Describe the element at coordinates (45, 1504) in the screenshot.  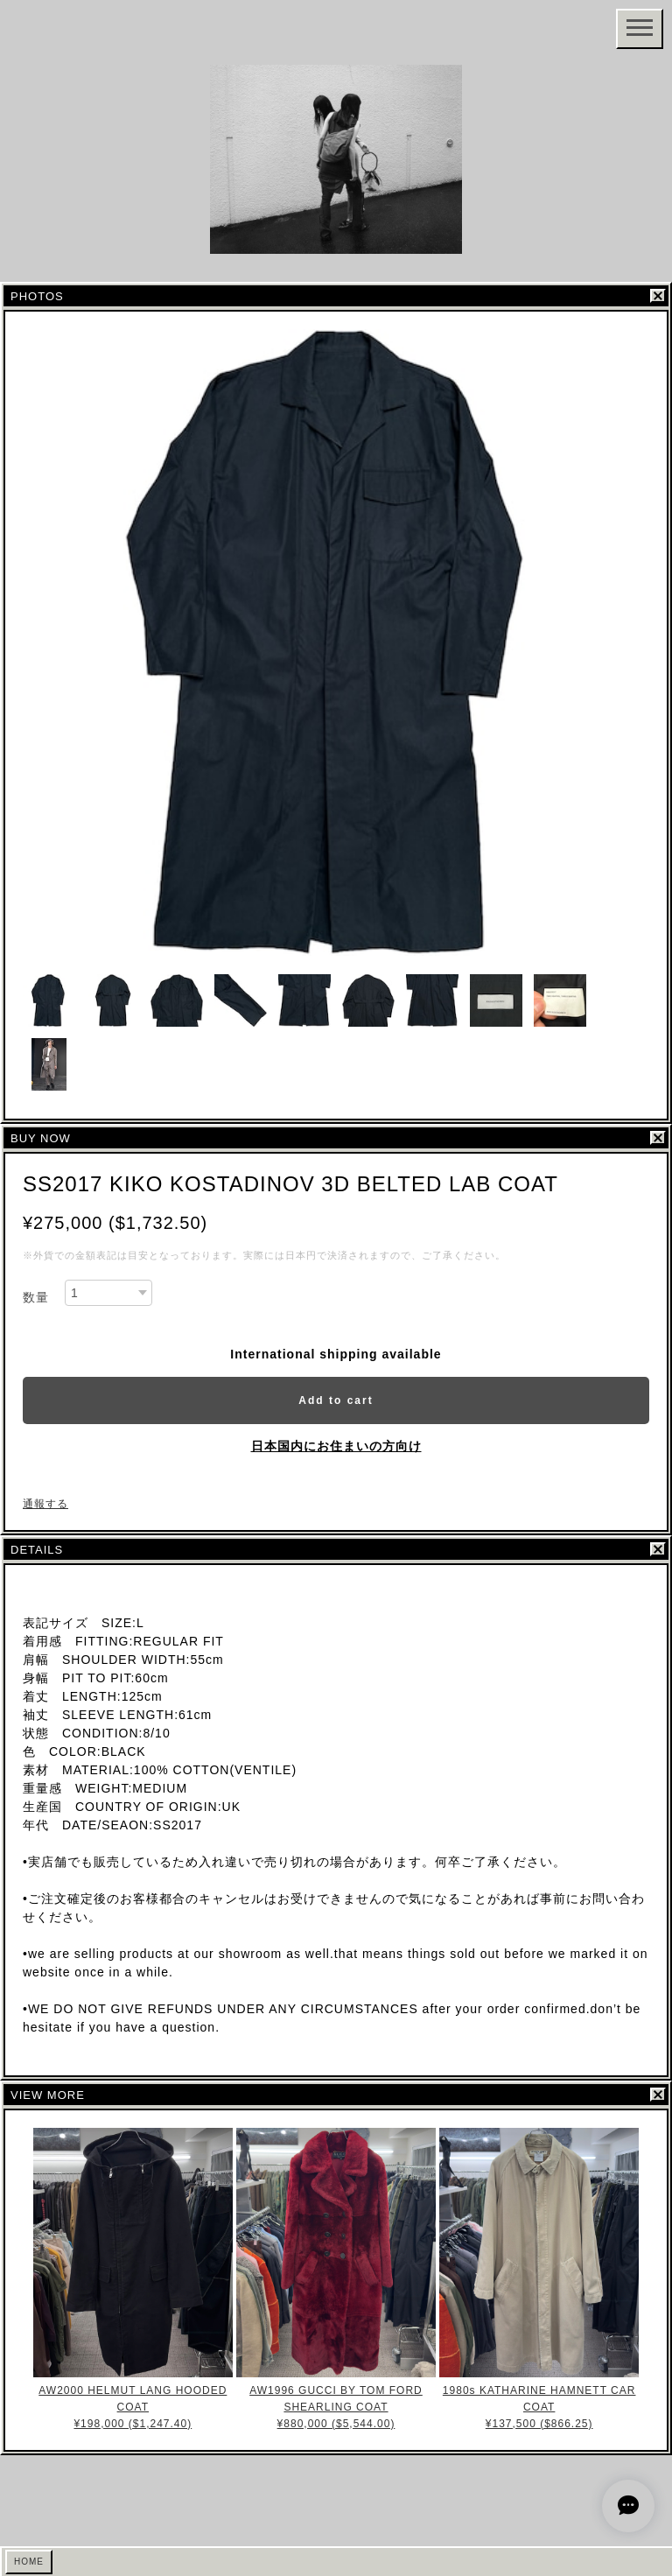
I see `通報する` at that location.